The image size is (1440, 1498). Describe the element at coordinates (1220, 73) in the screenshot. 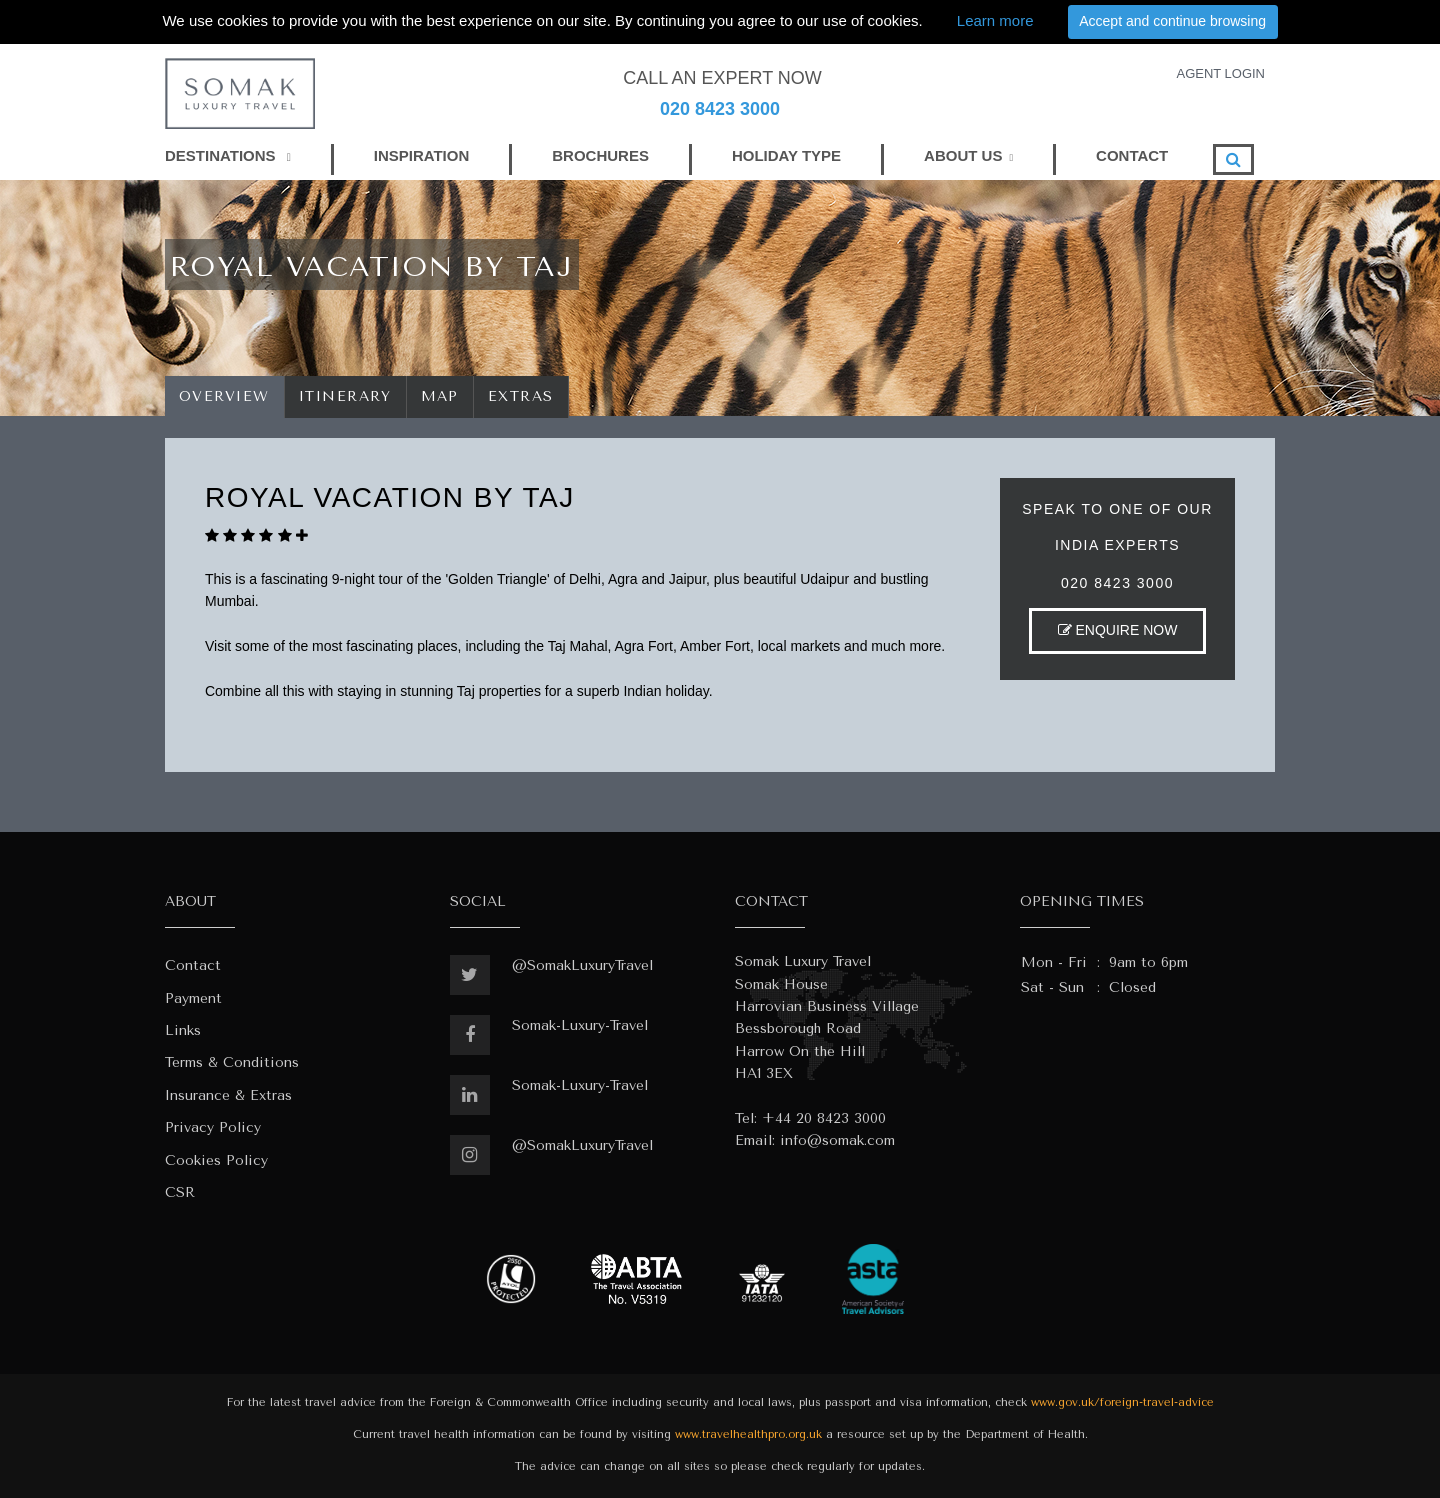

I see `AGENT LOGIN` at that location.